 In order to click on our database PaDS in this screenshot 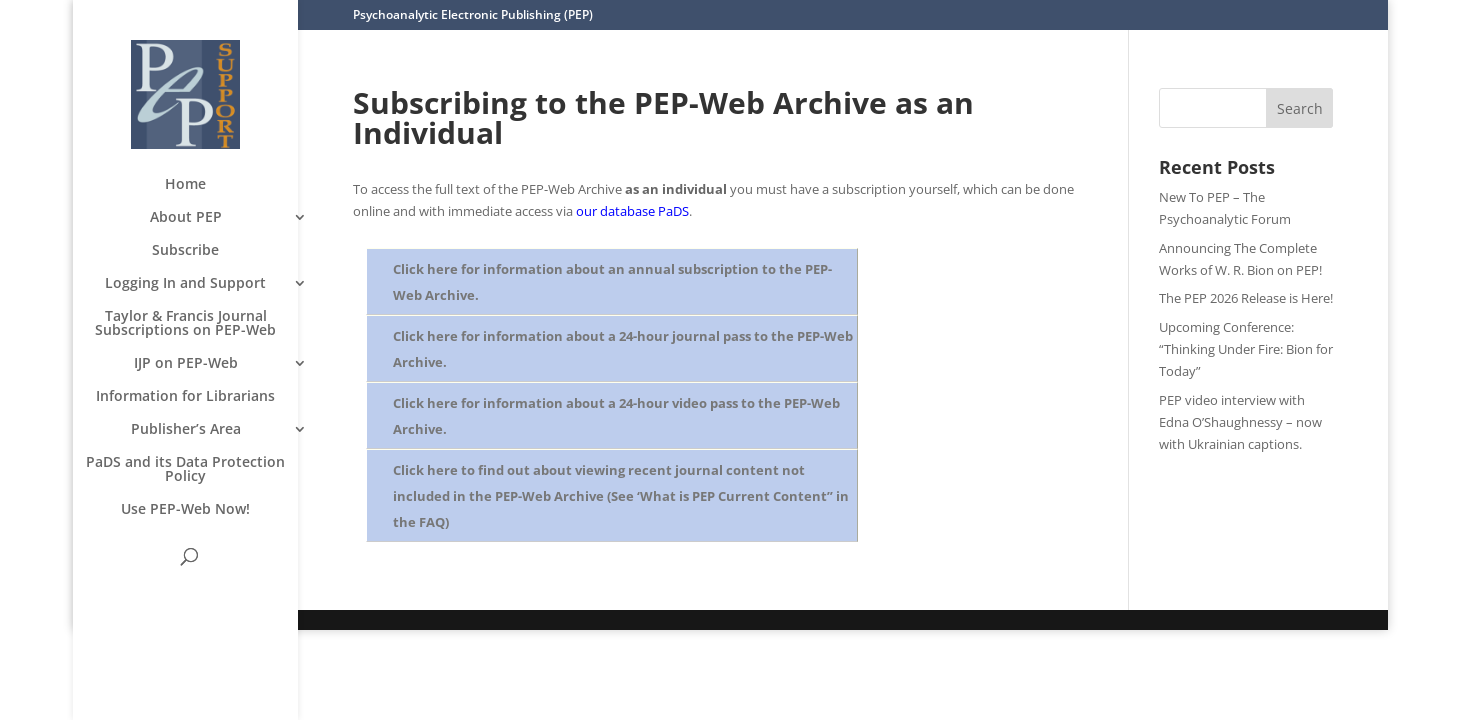, I will do `click(632, 211)`.